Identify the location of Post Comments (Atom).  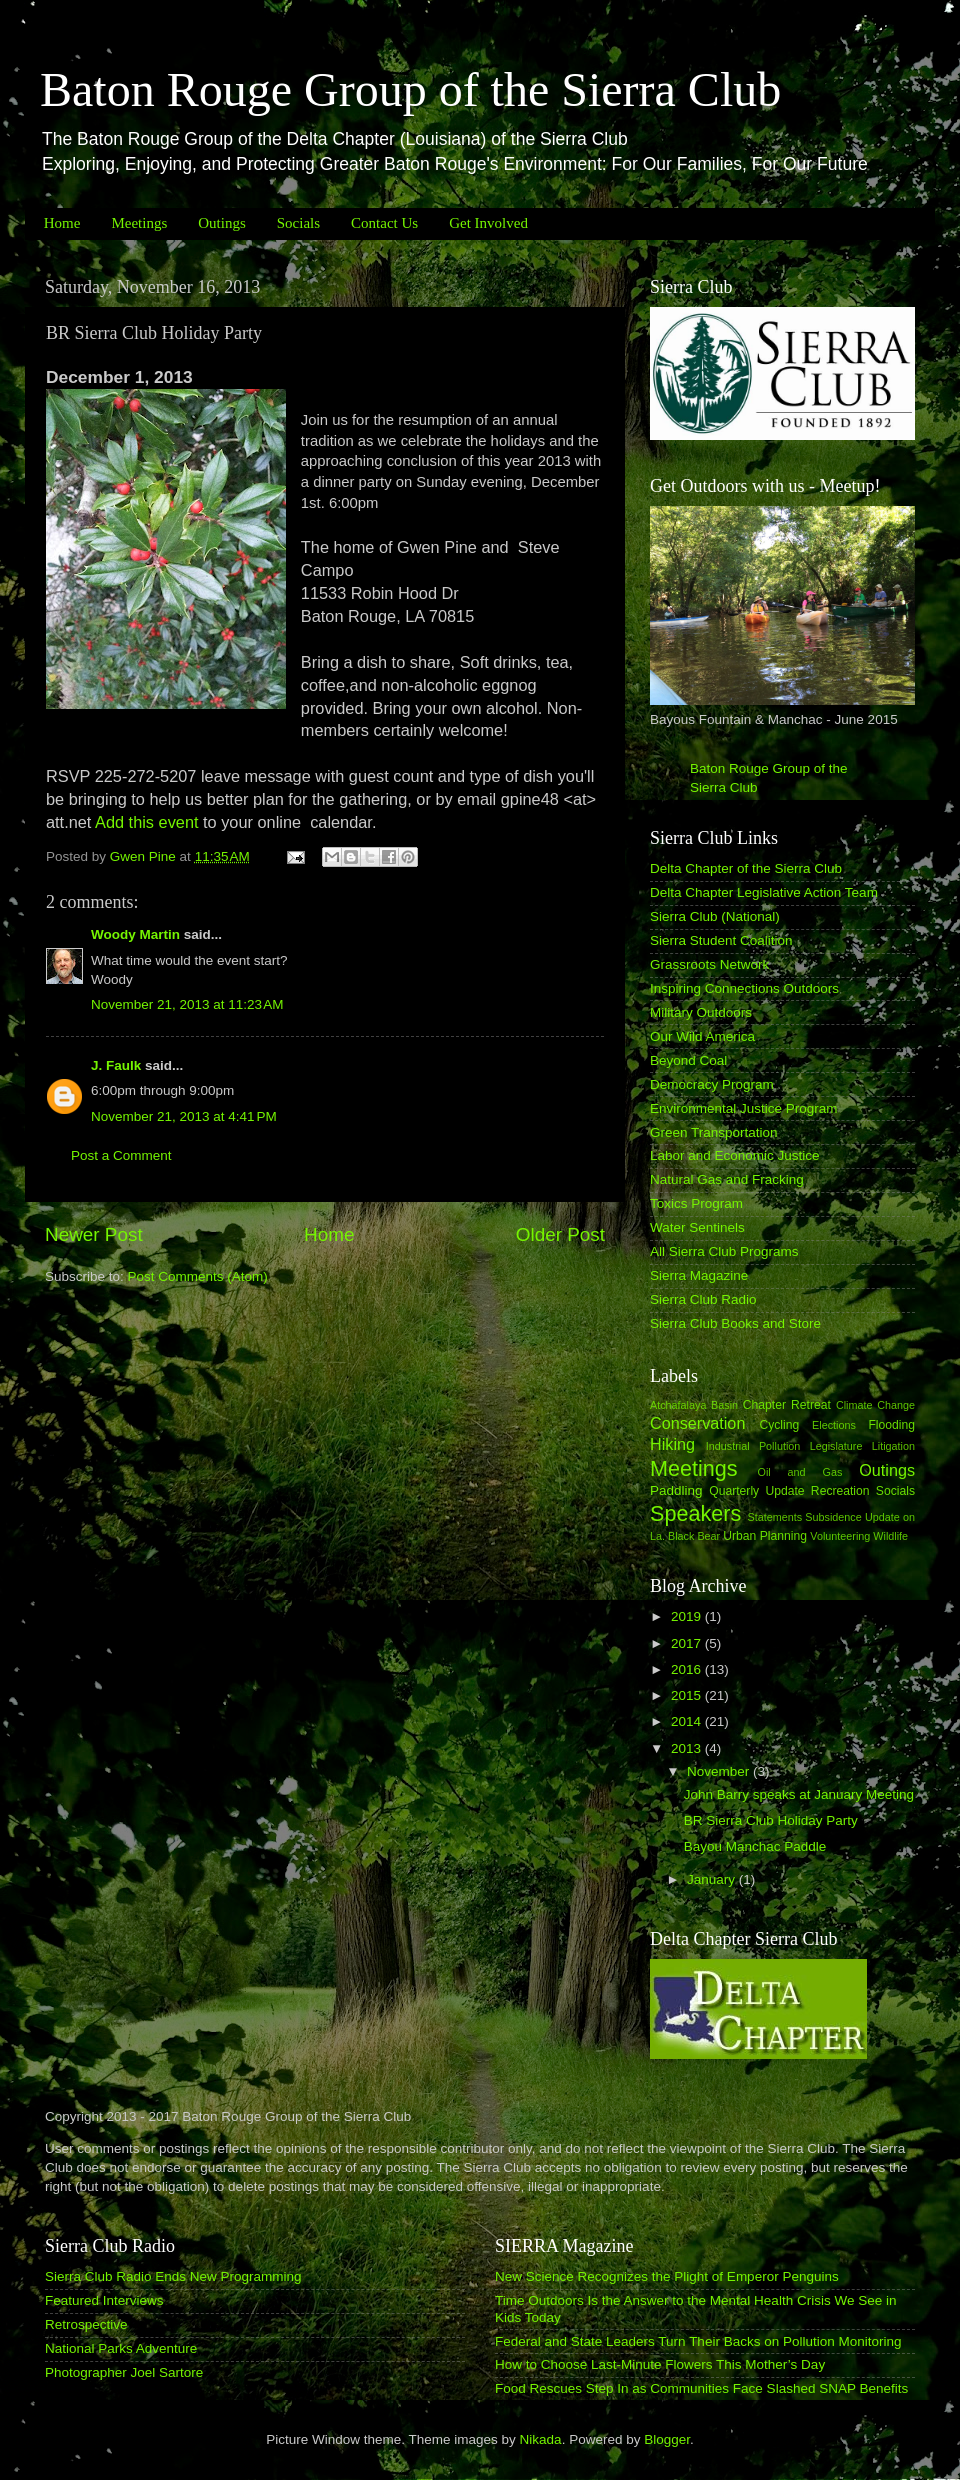
(198, 1276).